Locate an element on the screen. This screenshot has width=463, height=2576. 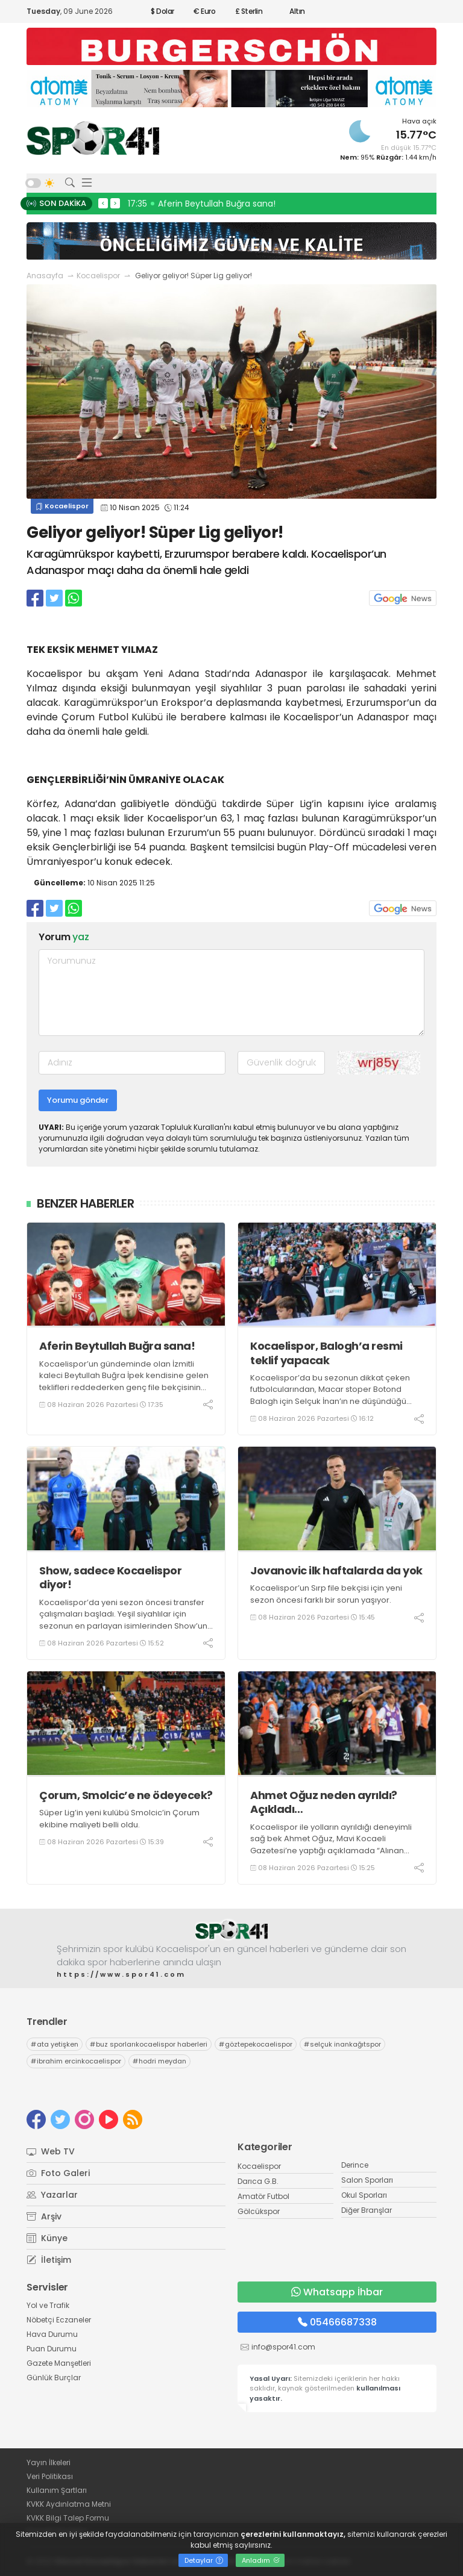
Veri Politikası is located at coordinates (50, 2476).